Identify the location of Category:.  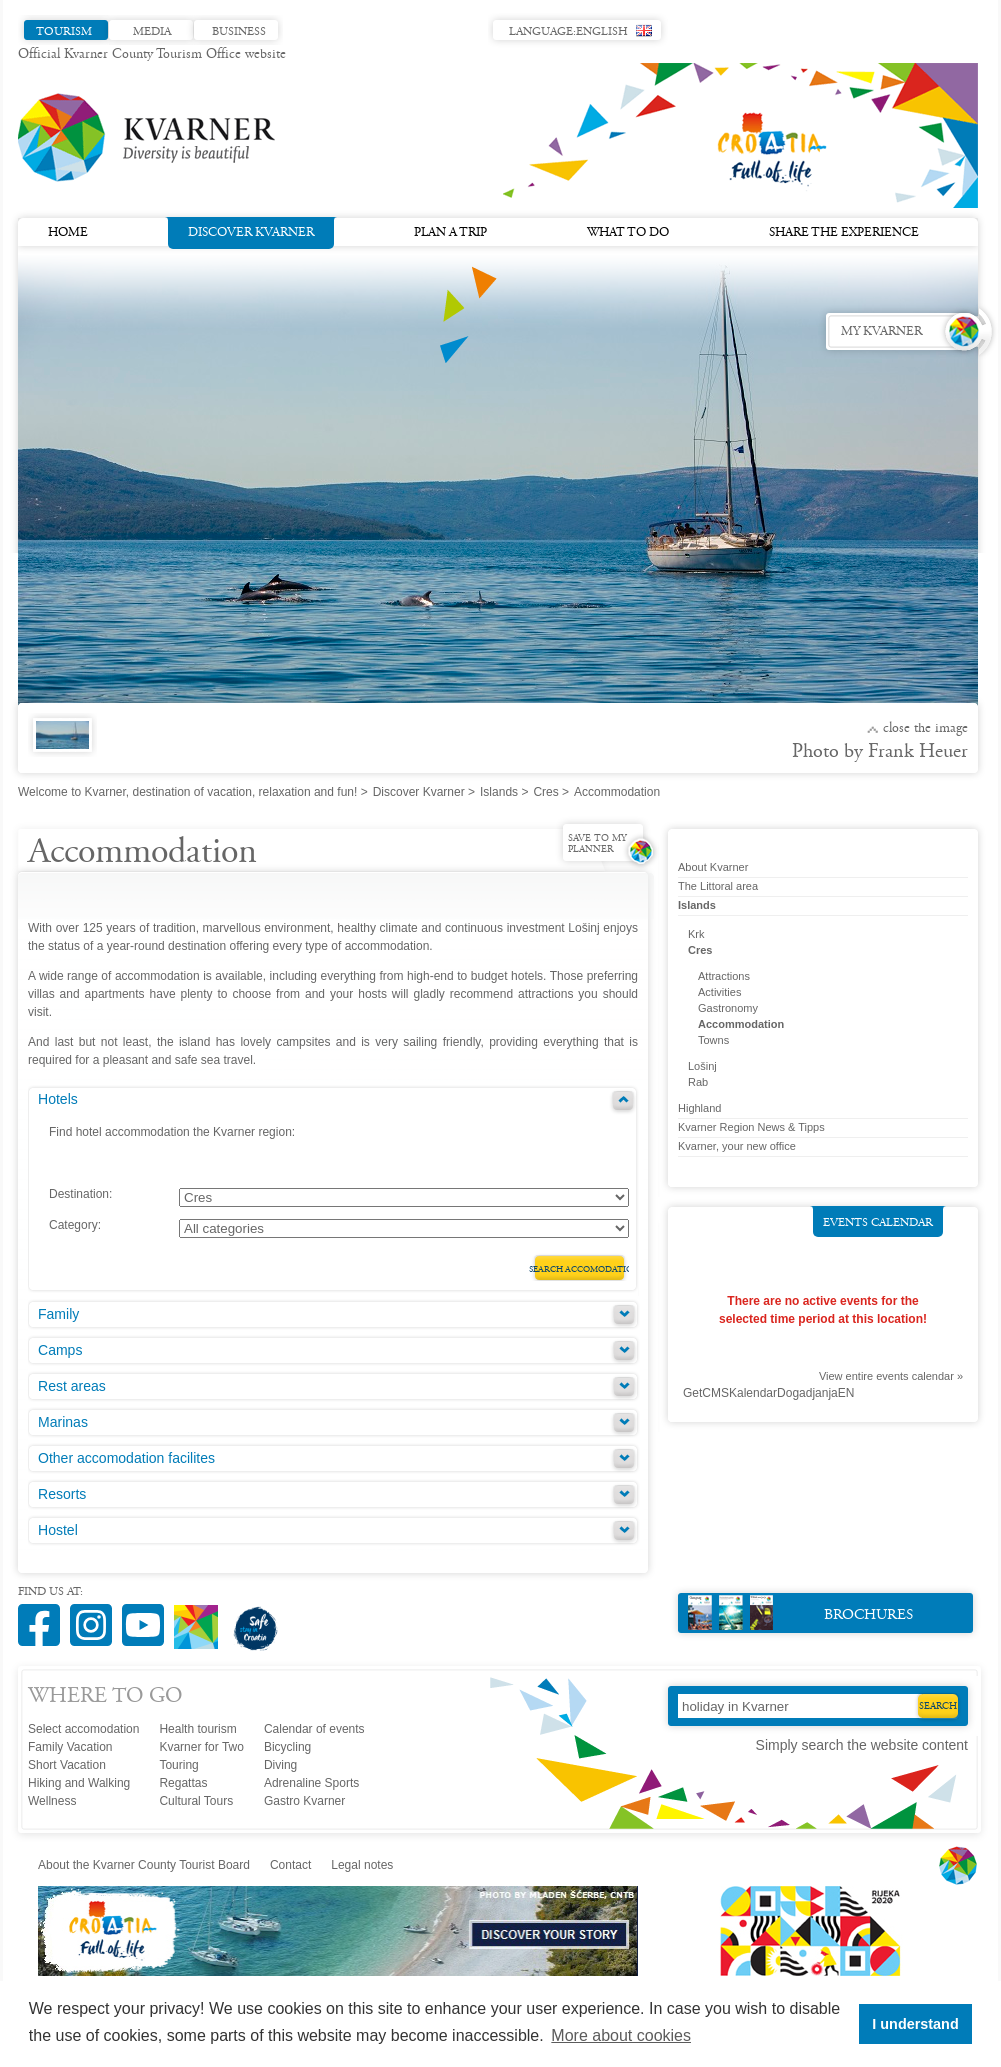
(75, 1225).